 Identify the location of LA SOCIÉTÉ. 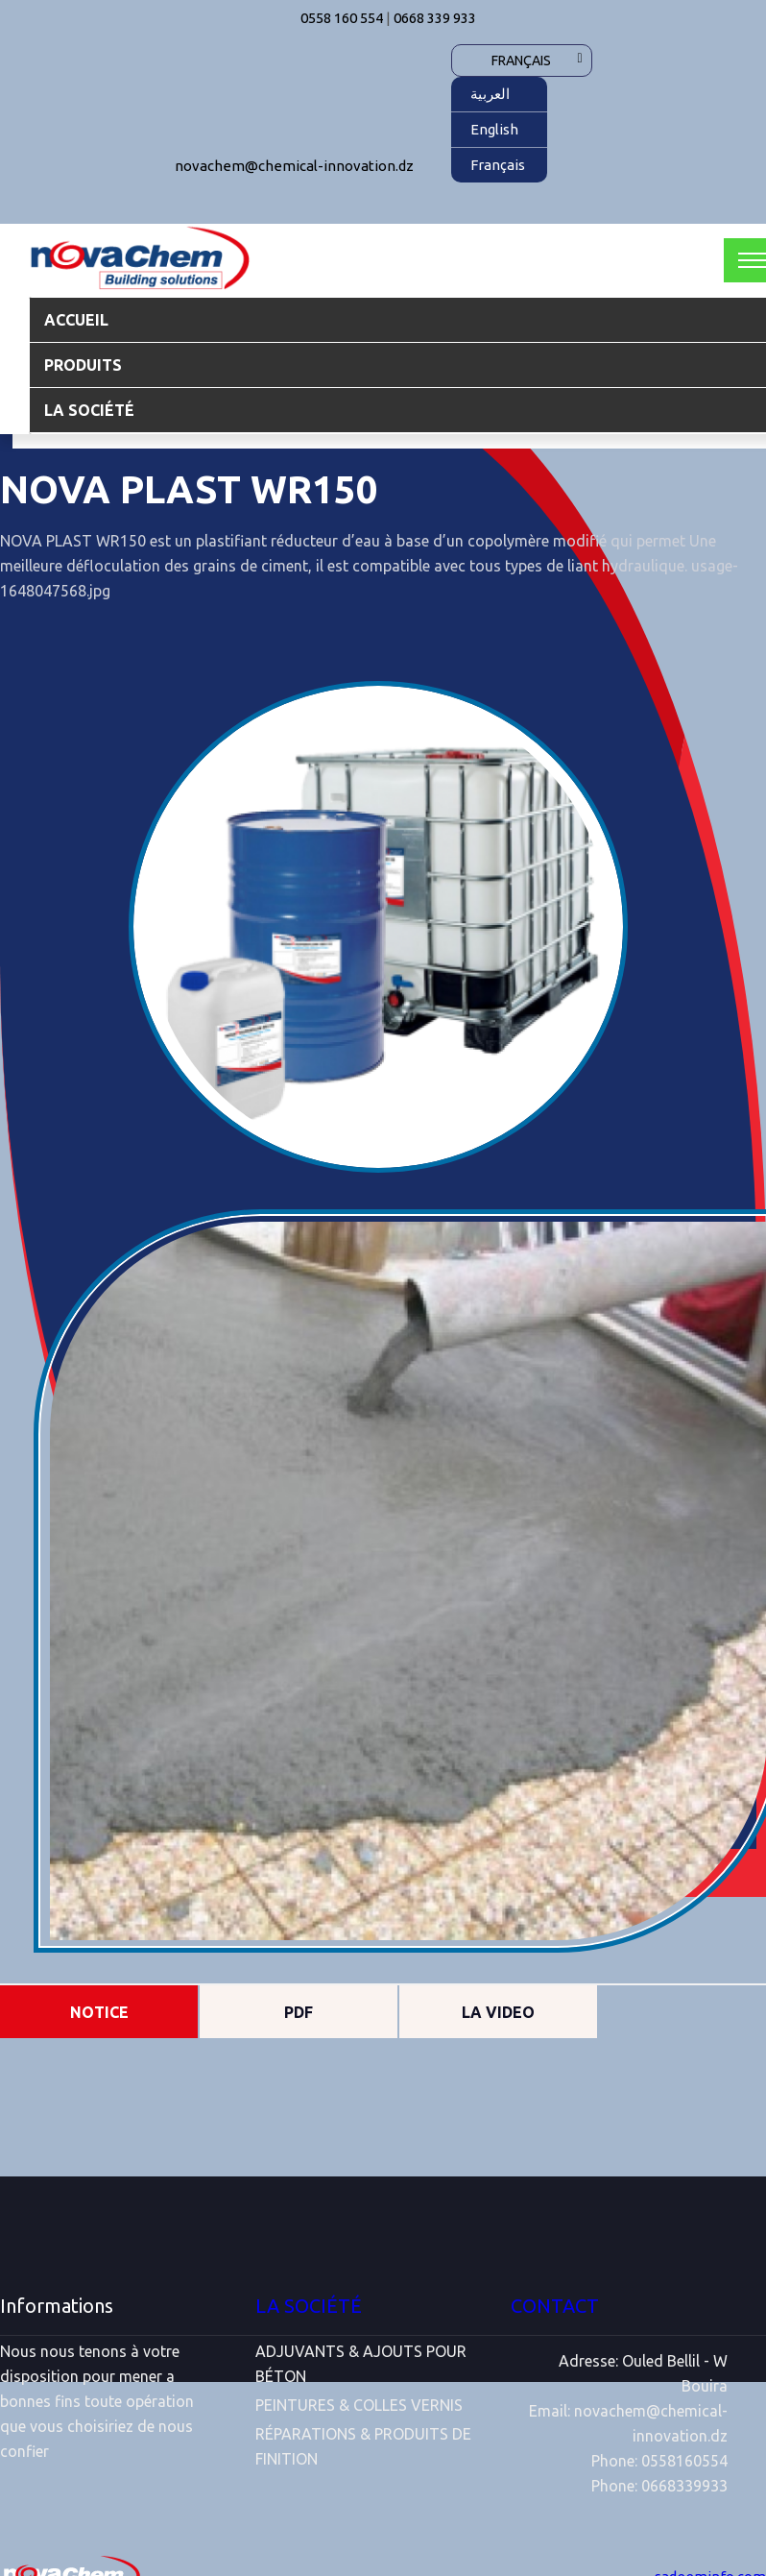
(308, 2306).